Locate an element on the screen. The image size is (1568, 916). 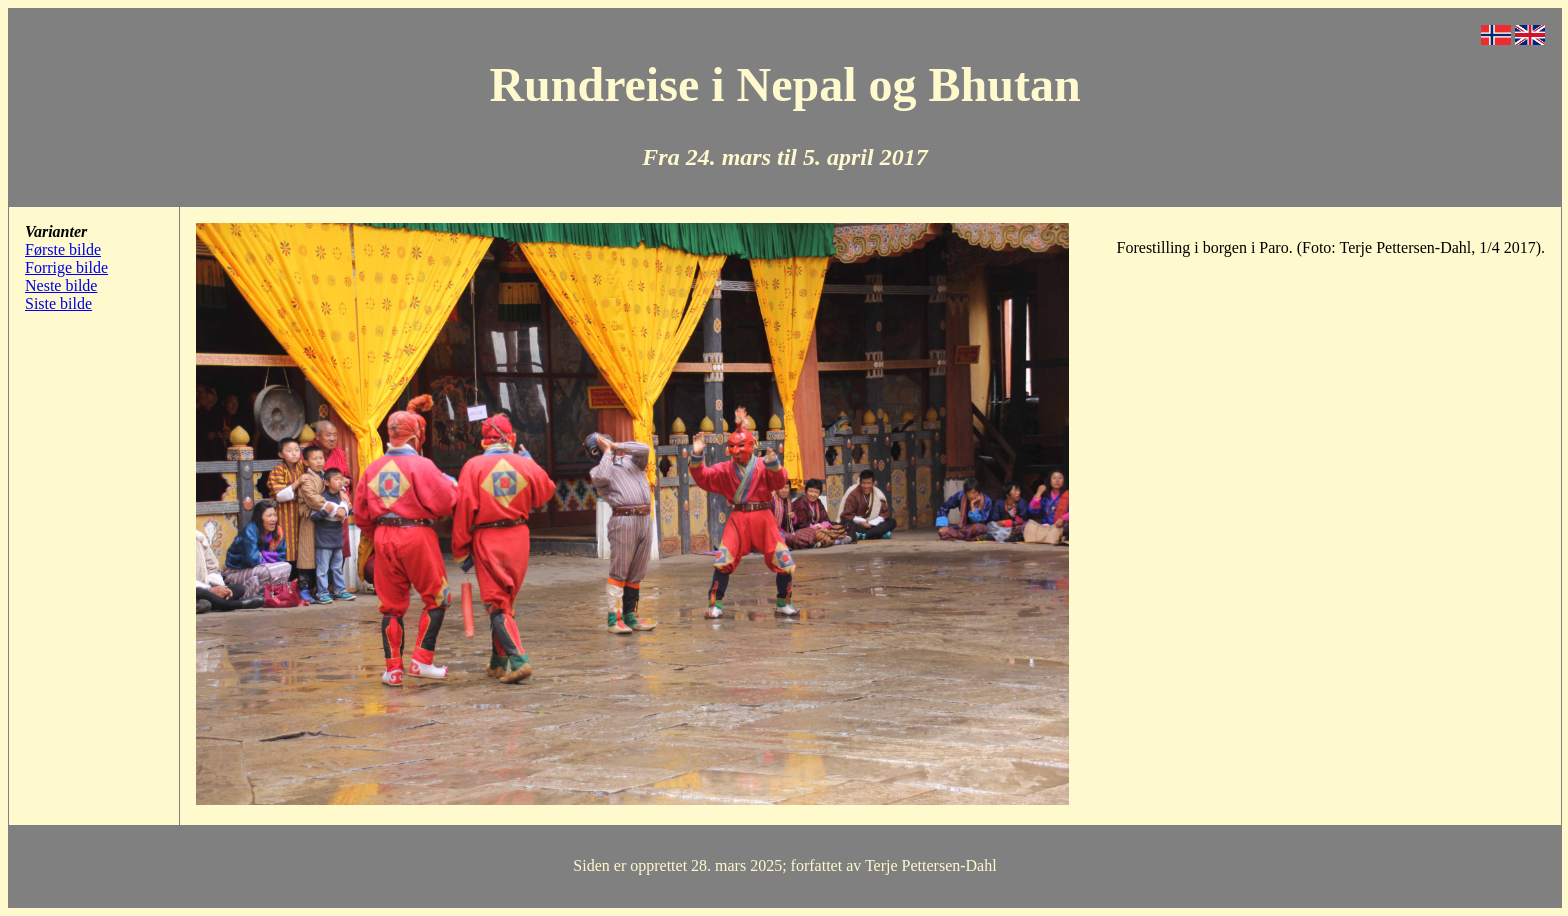
Siste bilde is located at coordinates (58, 303).